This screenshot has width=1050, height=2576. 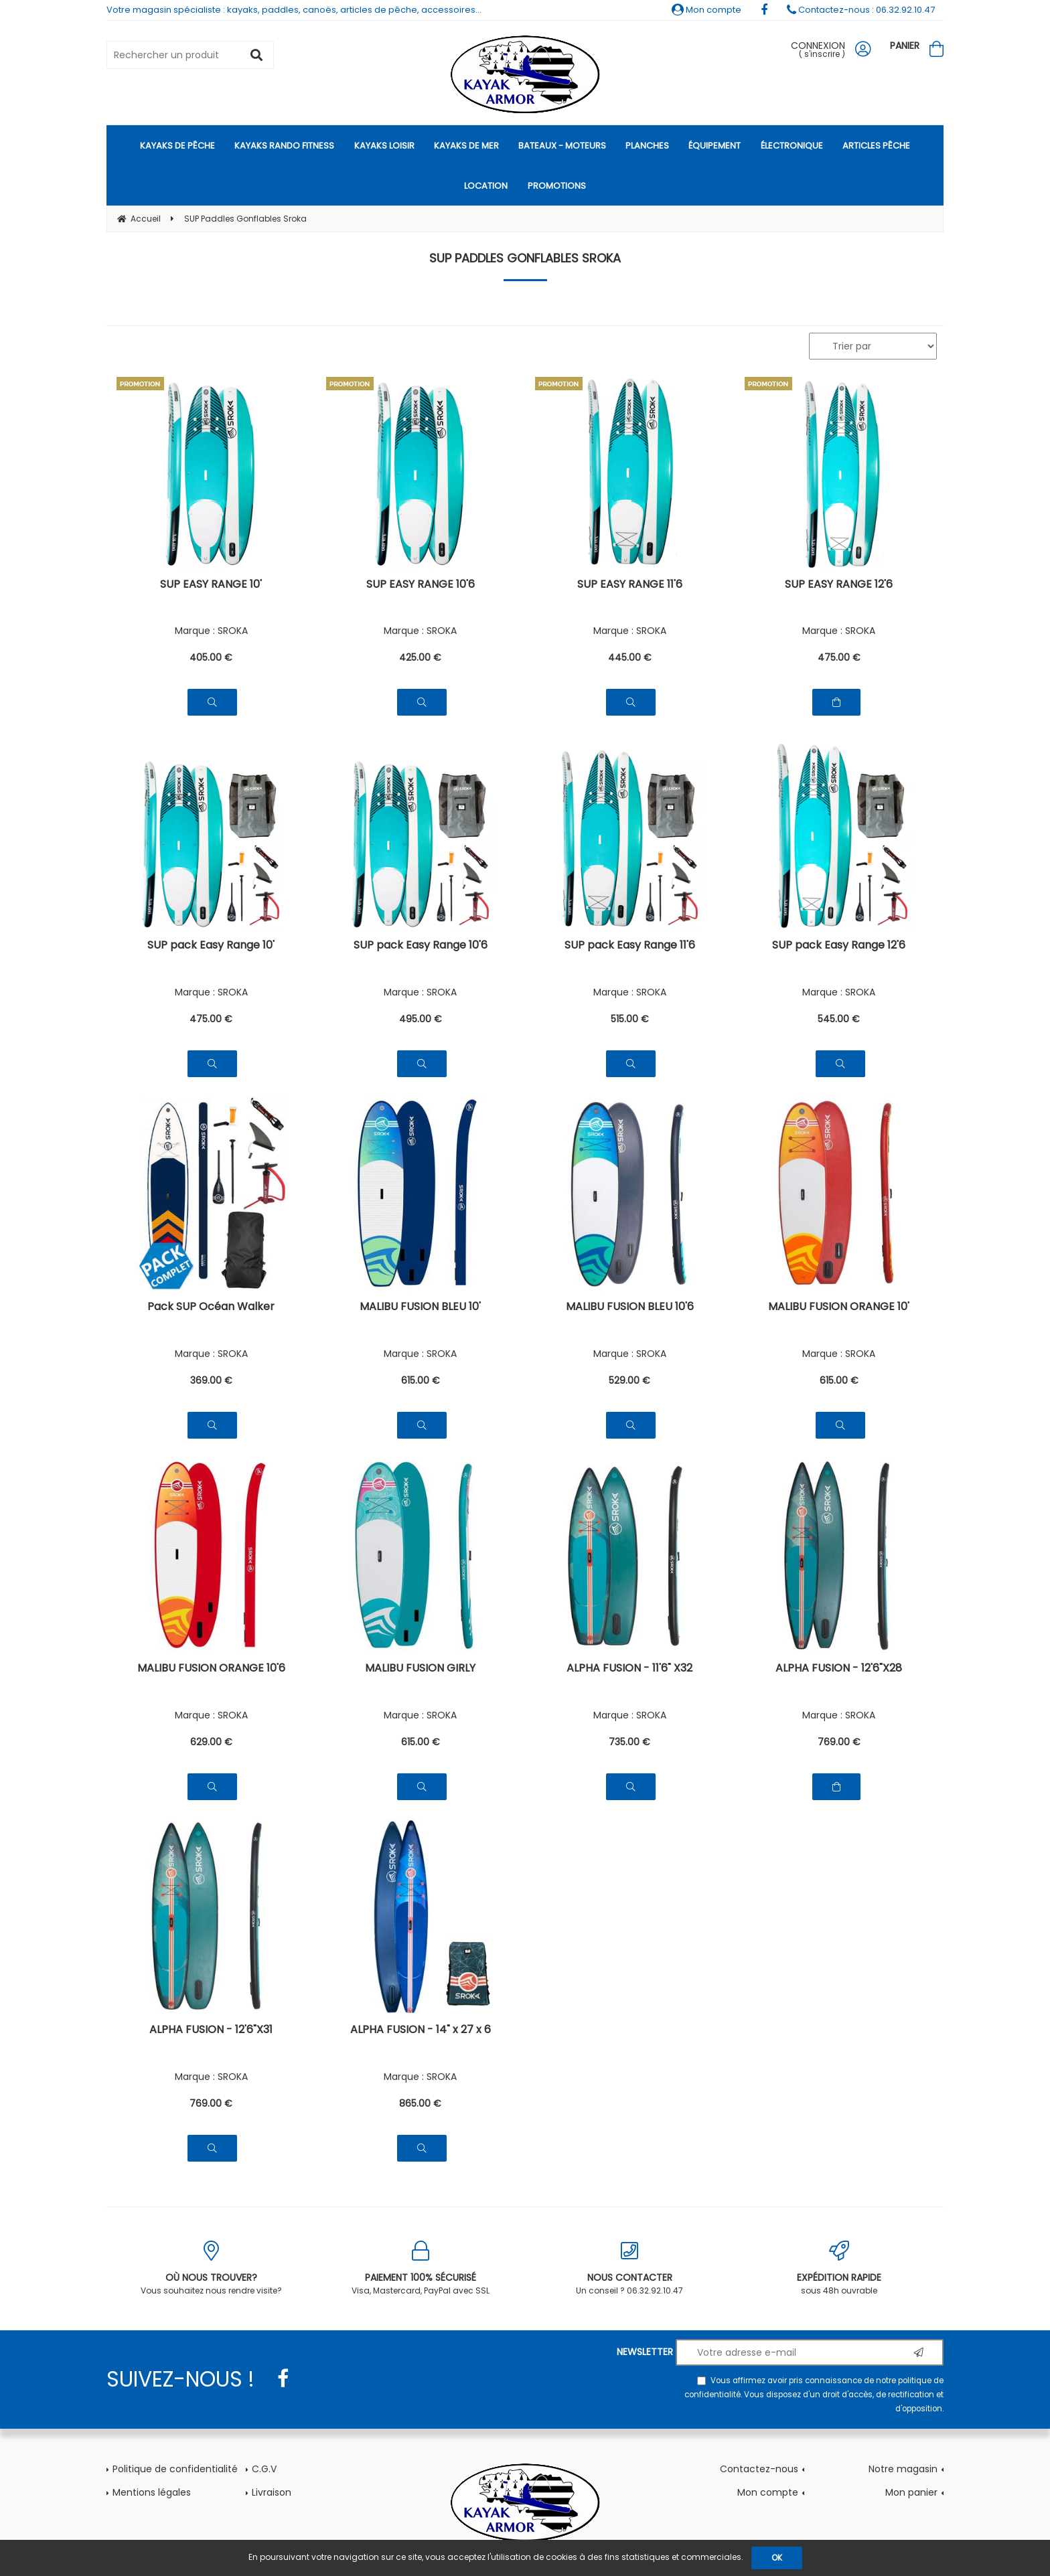 What do you see at coordinates (211, 1669) in the screenshot?
I see `MALIBU FUSION ORANGE 10'6` at bounding box center [211, 1669].